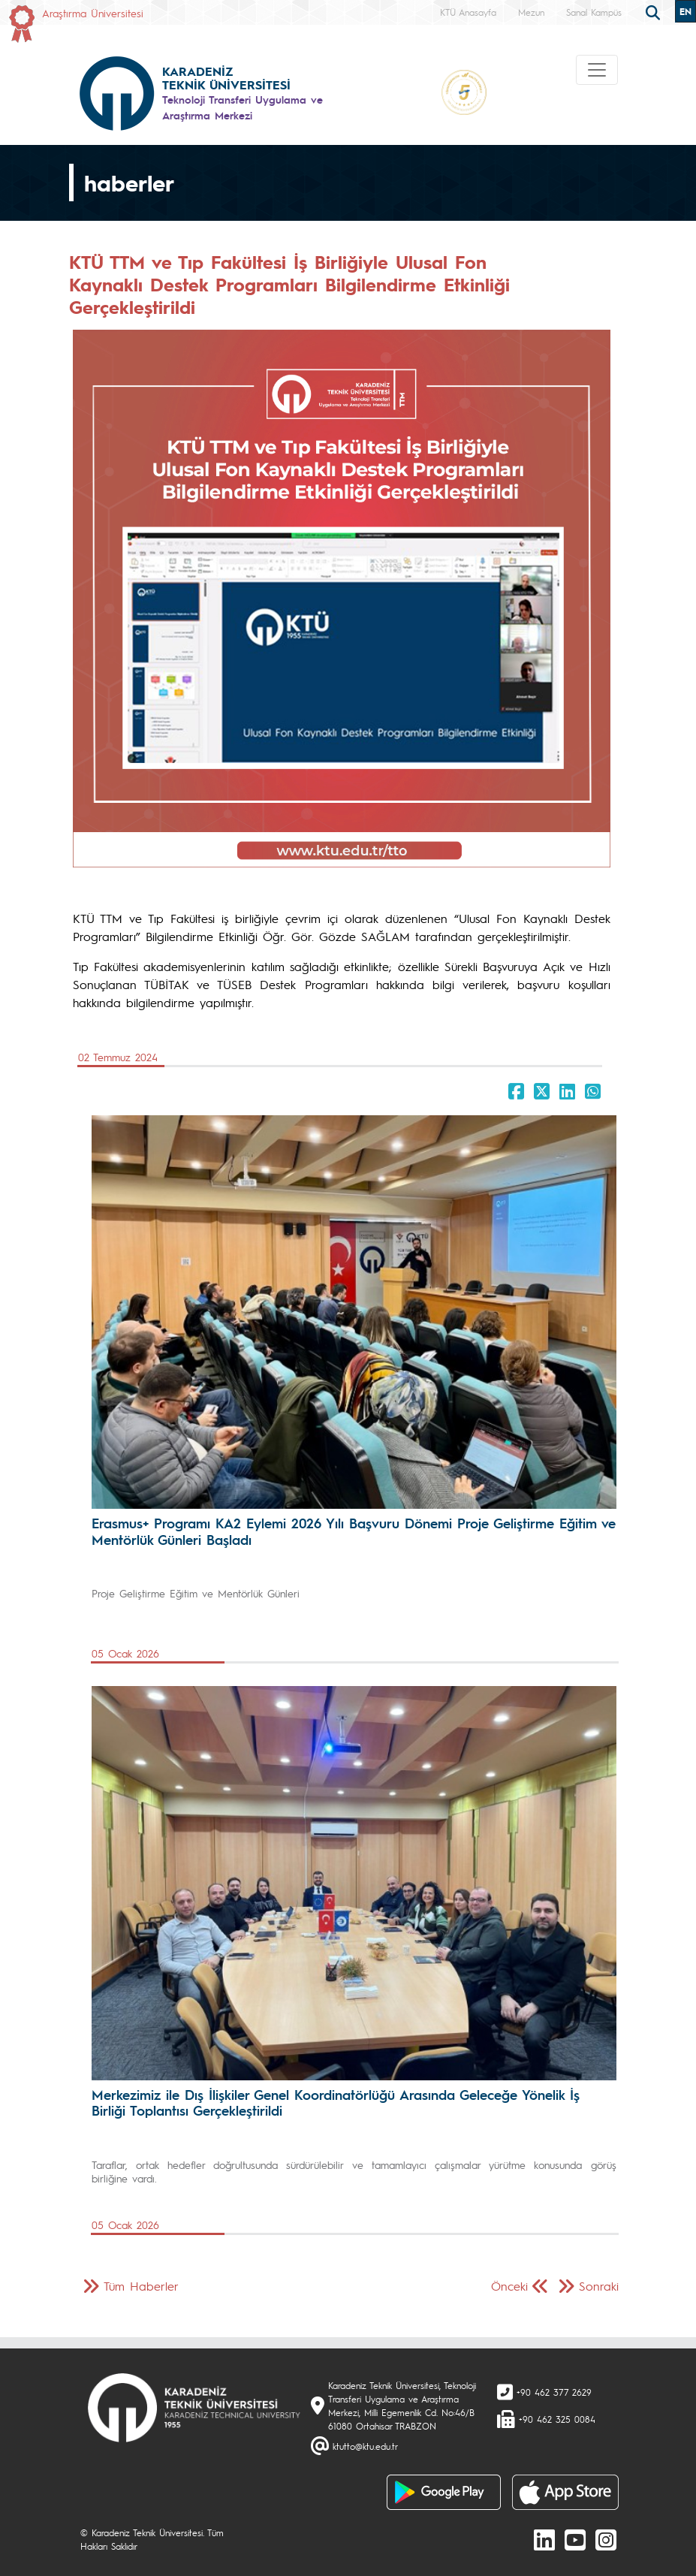 The width and height of the screenshot is (696, 2576). I want to click on [search], so click(654, 11).